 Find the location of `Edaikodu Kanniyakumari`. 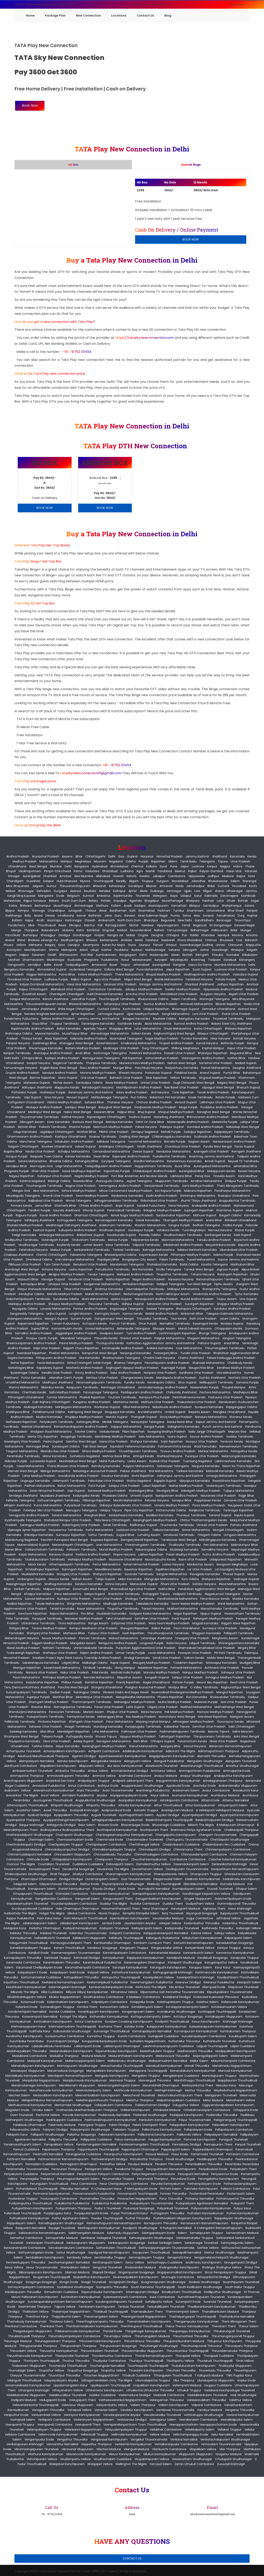

Edaikodu Kanniyakumari is located at coordinates (202, 1879).